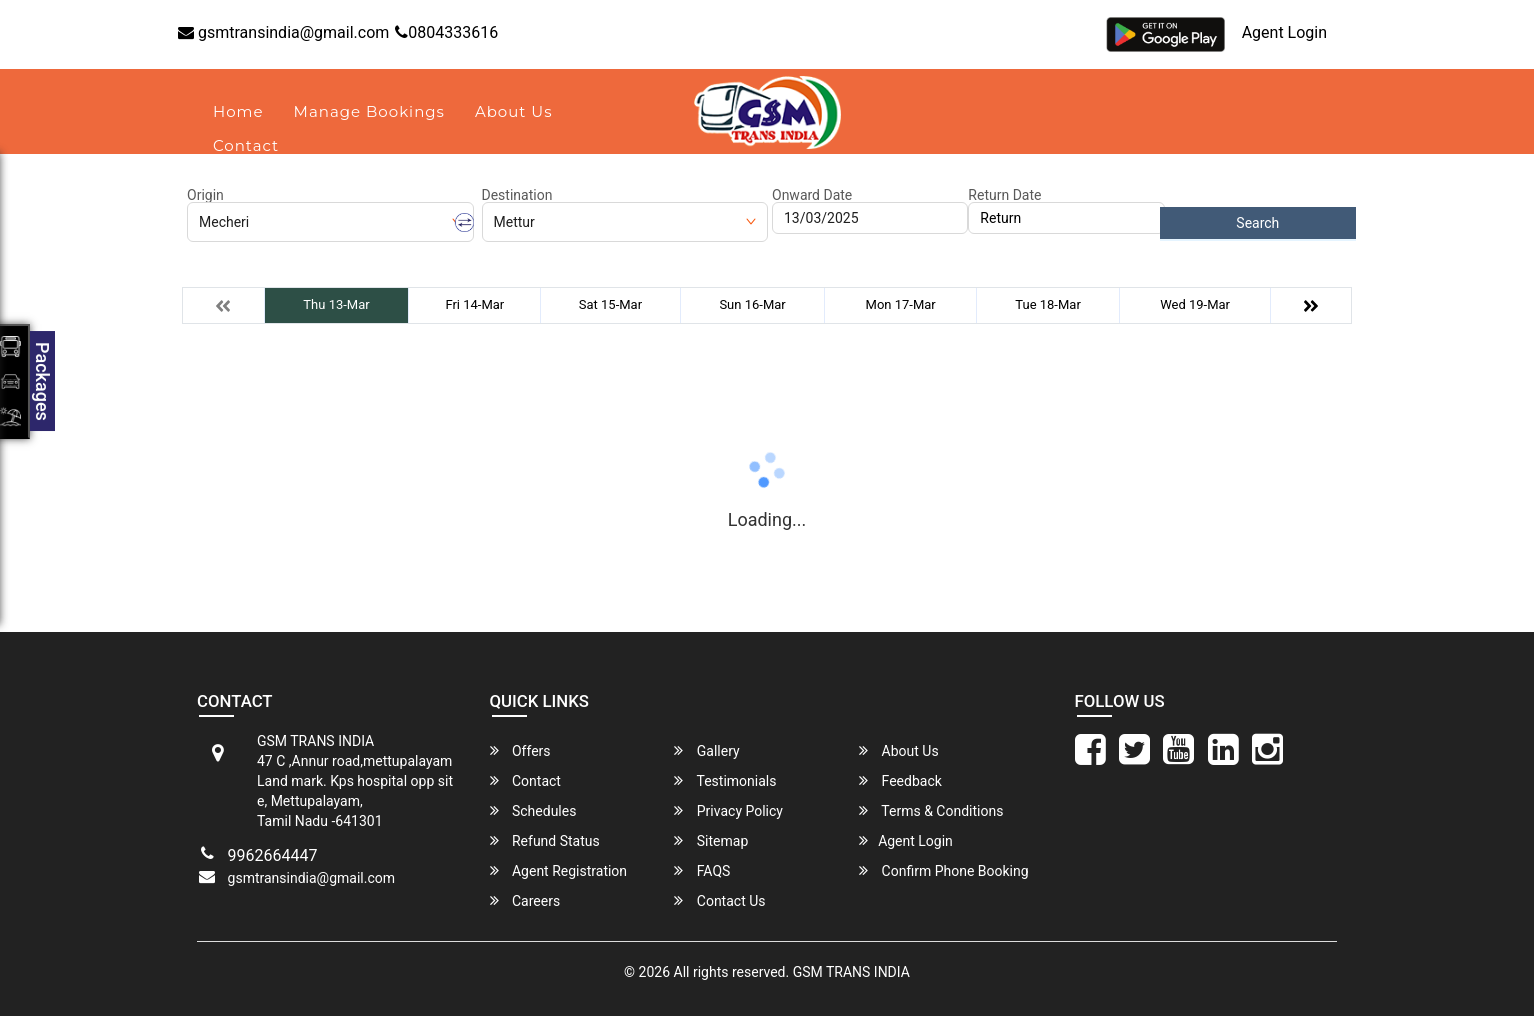 This screenshot has height=1016, width=1534. I want to click on Careers, so click(525, 900).